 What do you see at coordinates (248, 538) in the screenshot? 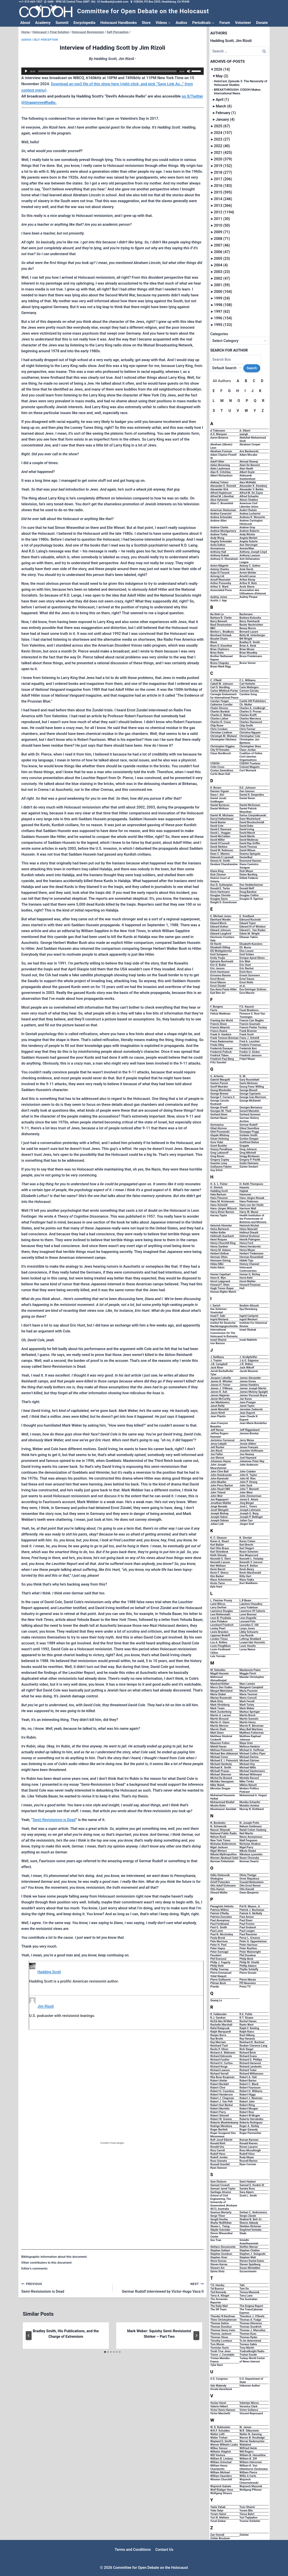
I see `Angela Merkel` at bounding box center [248, 538].